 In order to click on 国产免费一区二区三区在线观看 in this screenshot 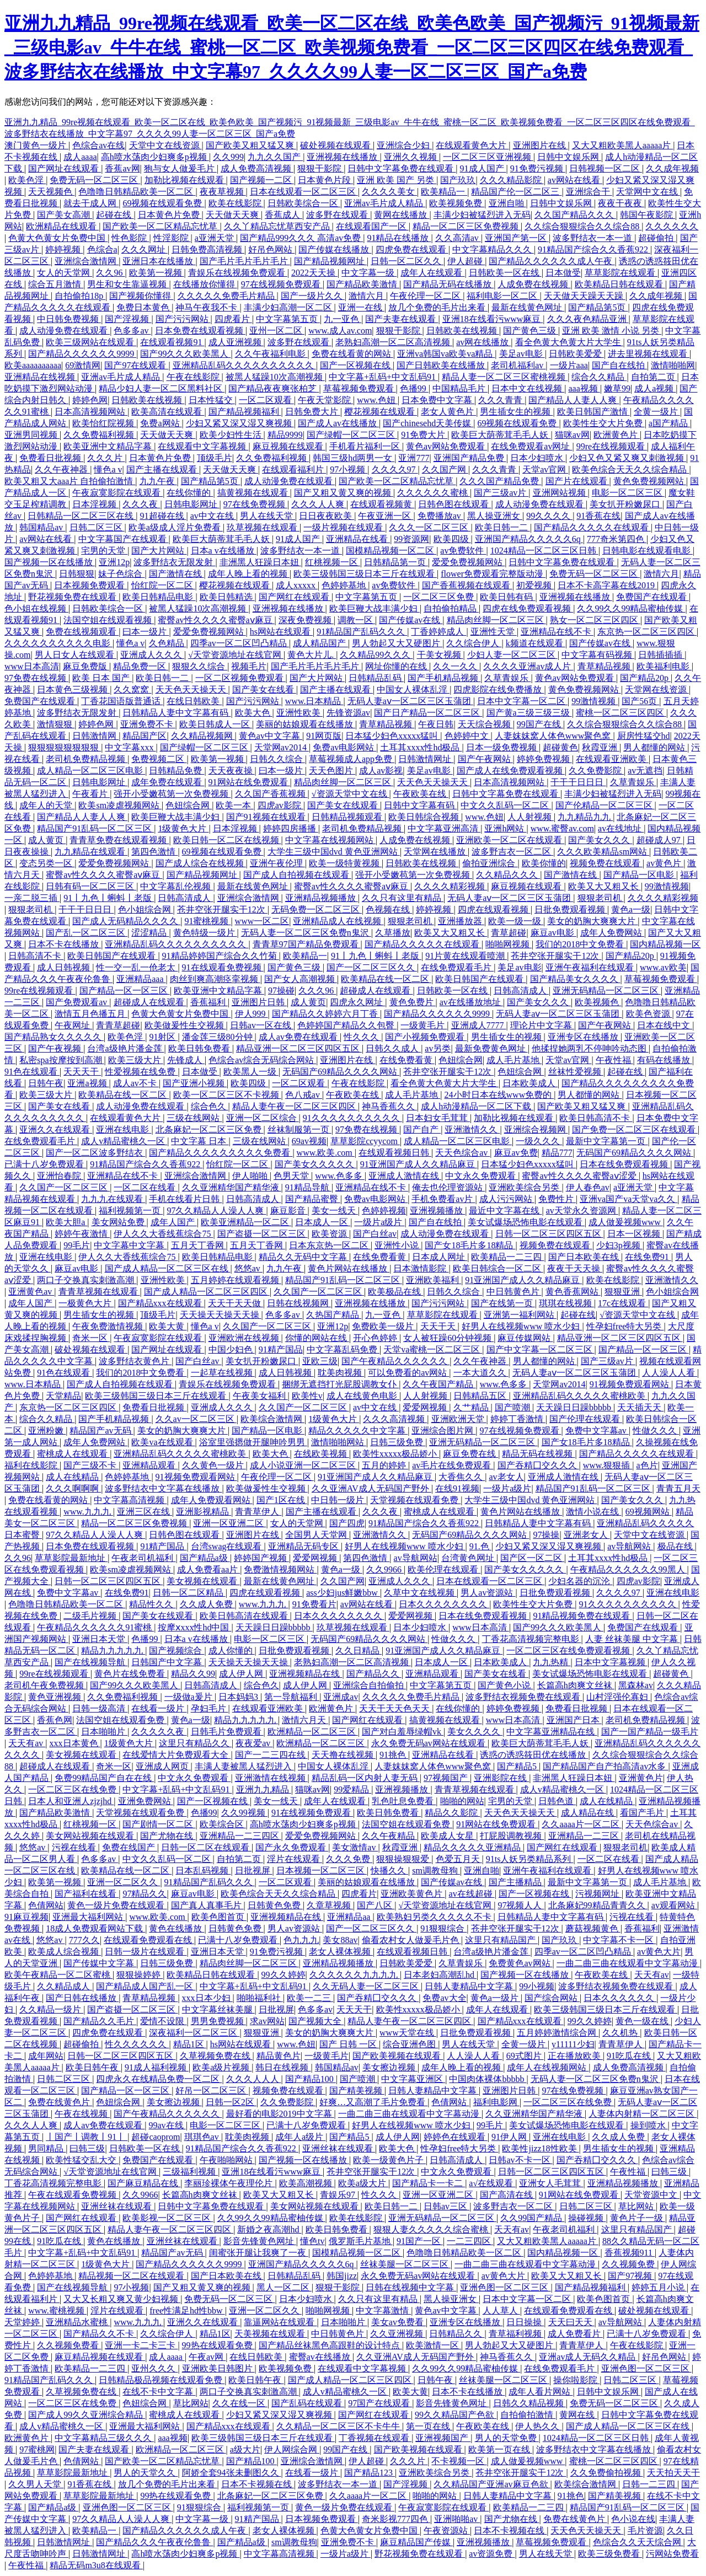, I will do `click(635, 1129)`.